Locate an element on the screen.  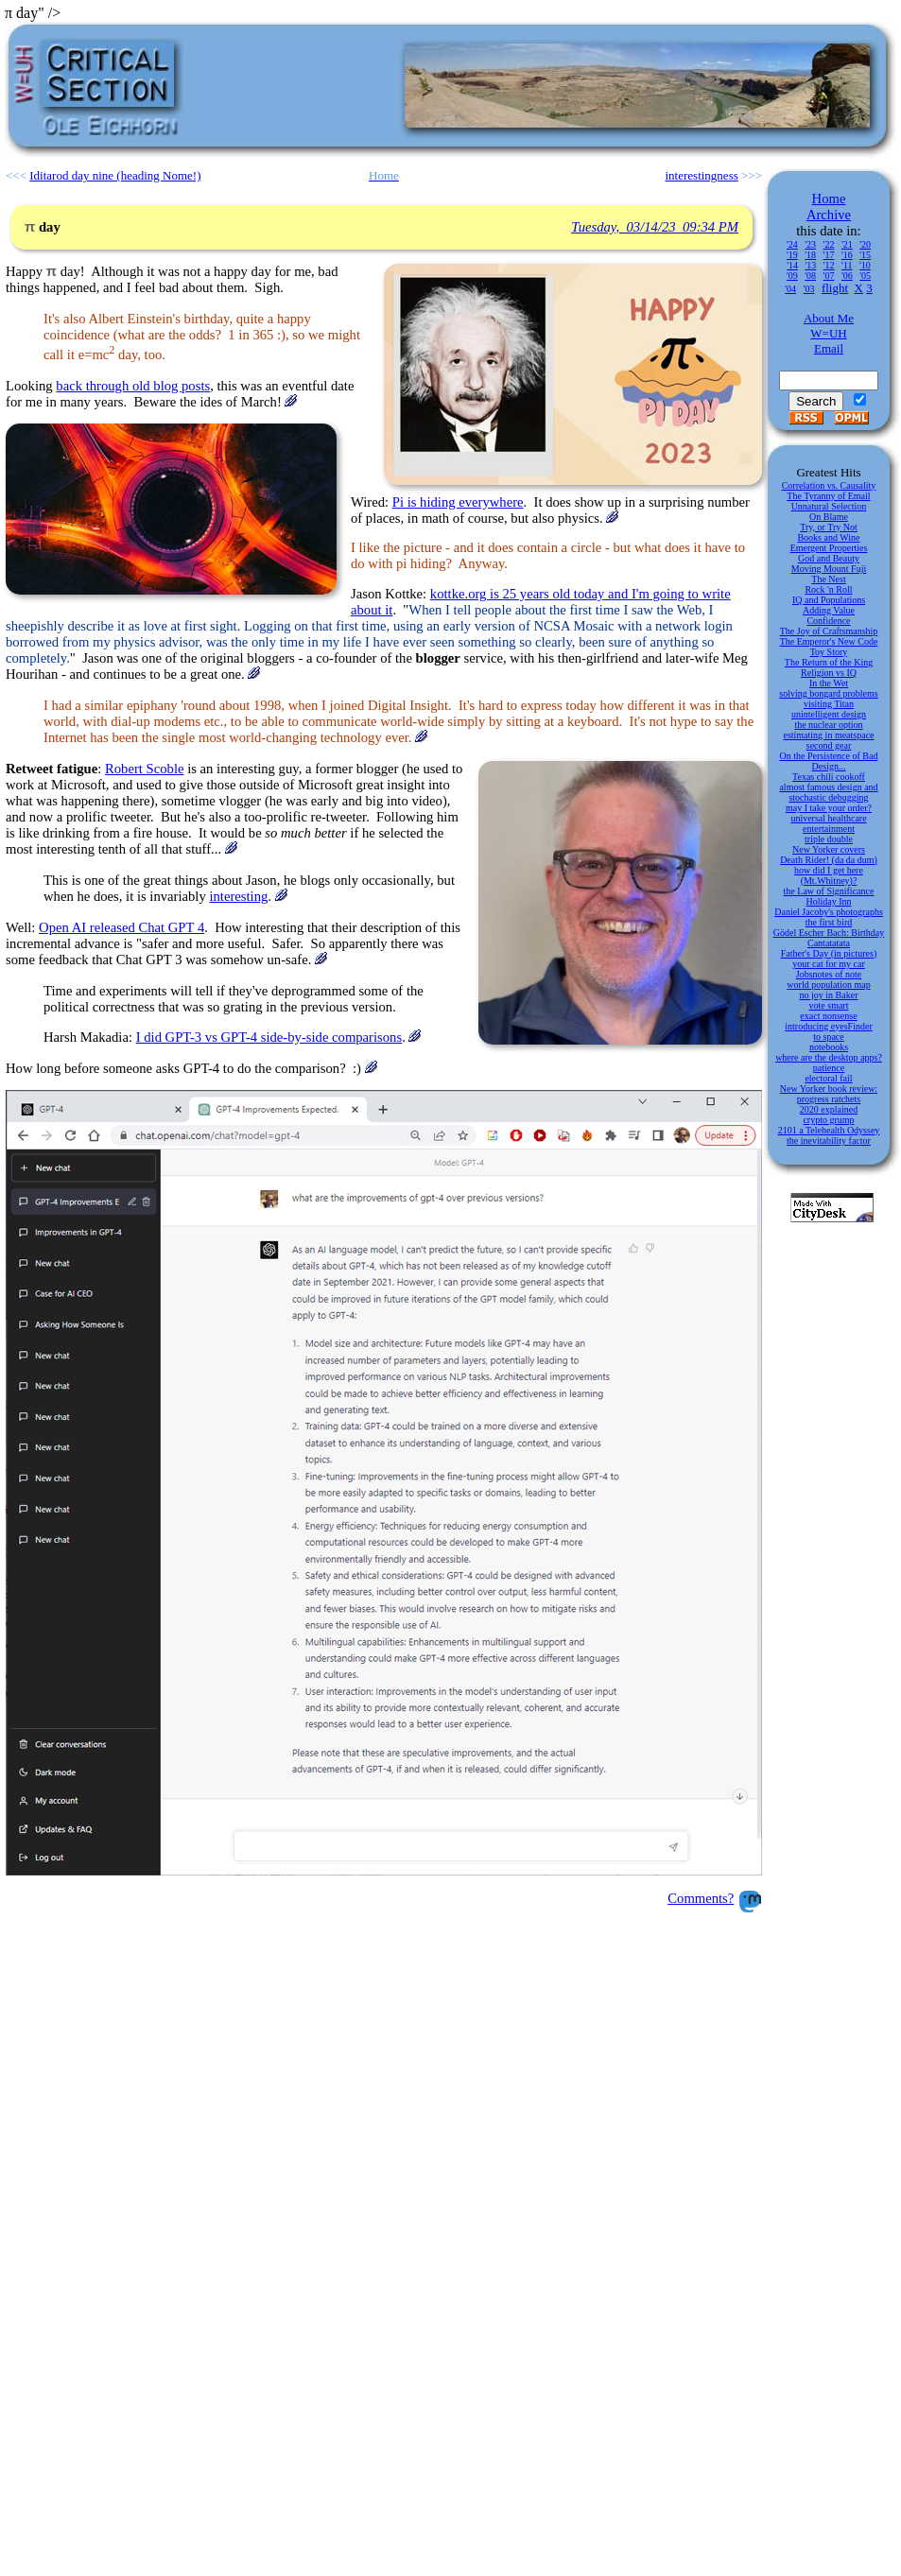
Open AI released Chat GPT 4 is located at coordinates (121, 927).